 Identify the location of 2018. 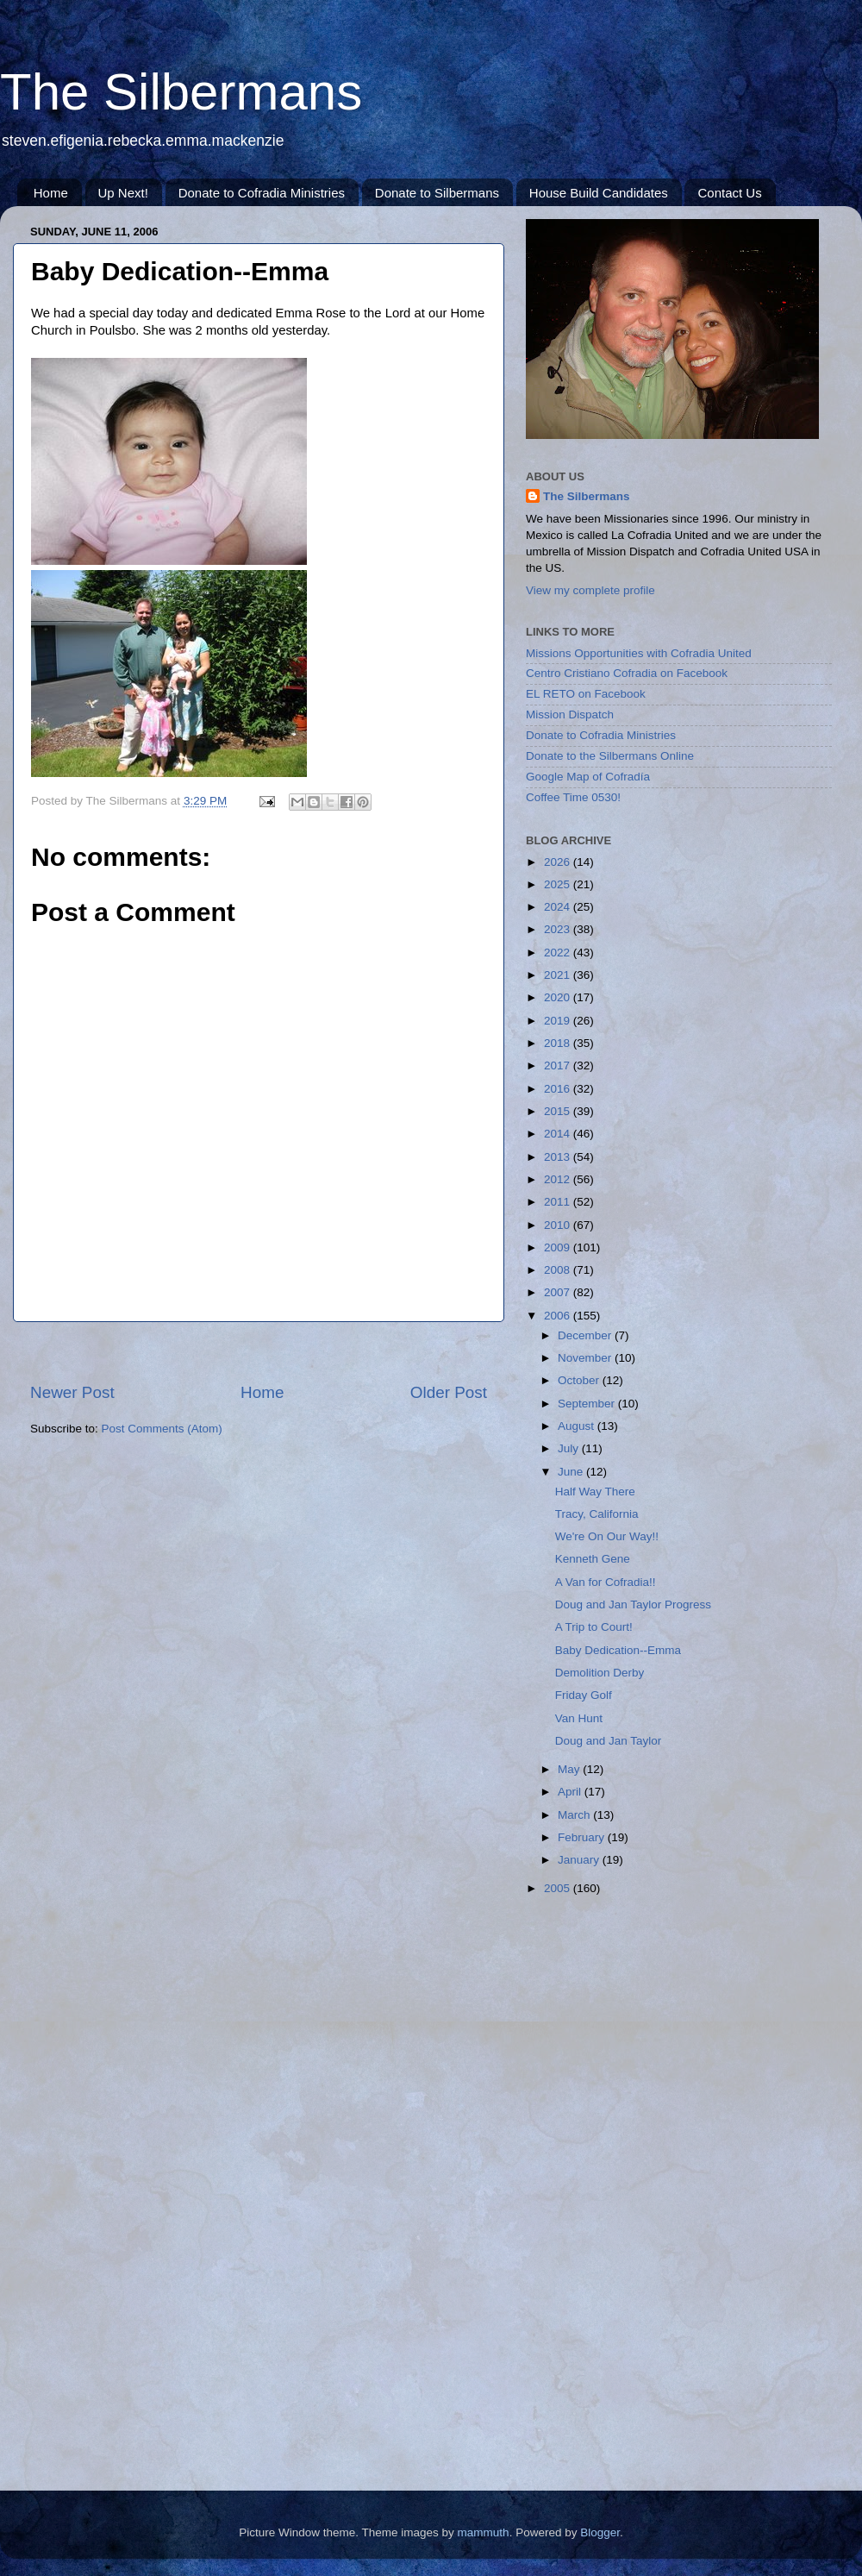
(558, 1043).